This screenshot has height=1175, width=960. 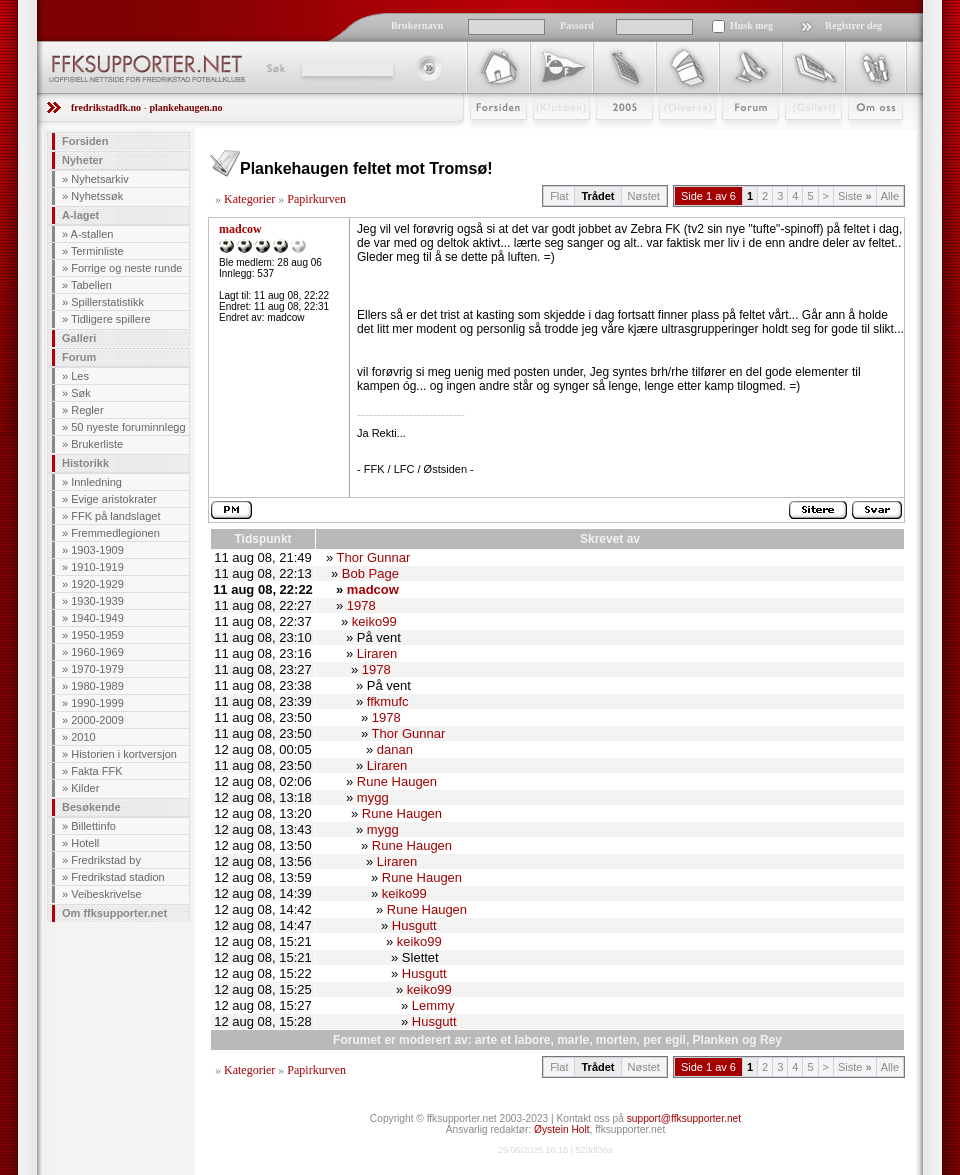 I want to click on madcow, so click(x=240, y=229).